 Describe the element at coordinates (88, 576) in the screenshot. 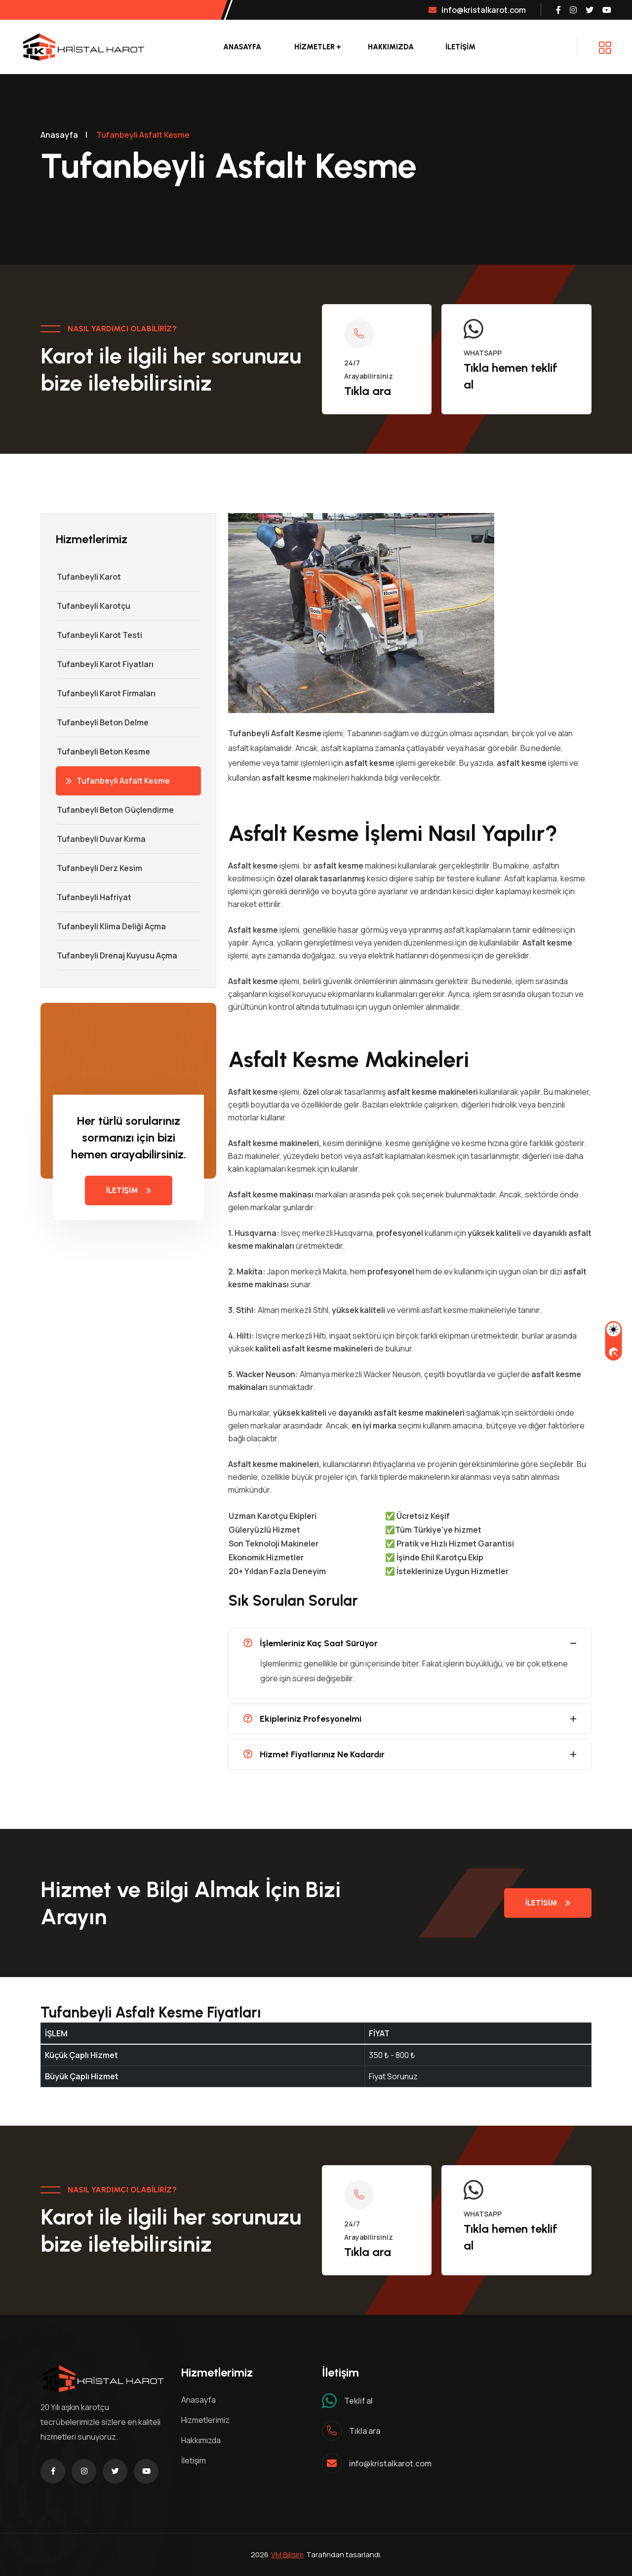

I see `Tufanbeyli Karot` at that location.